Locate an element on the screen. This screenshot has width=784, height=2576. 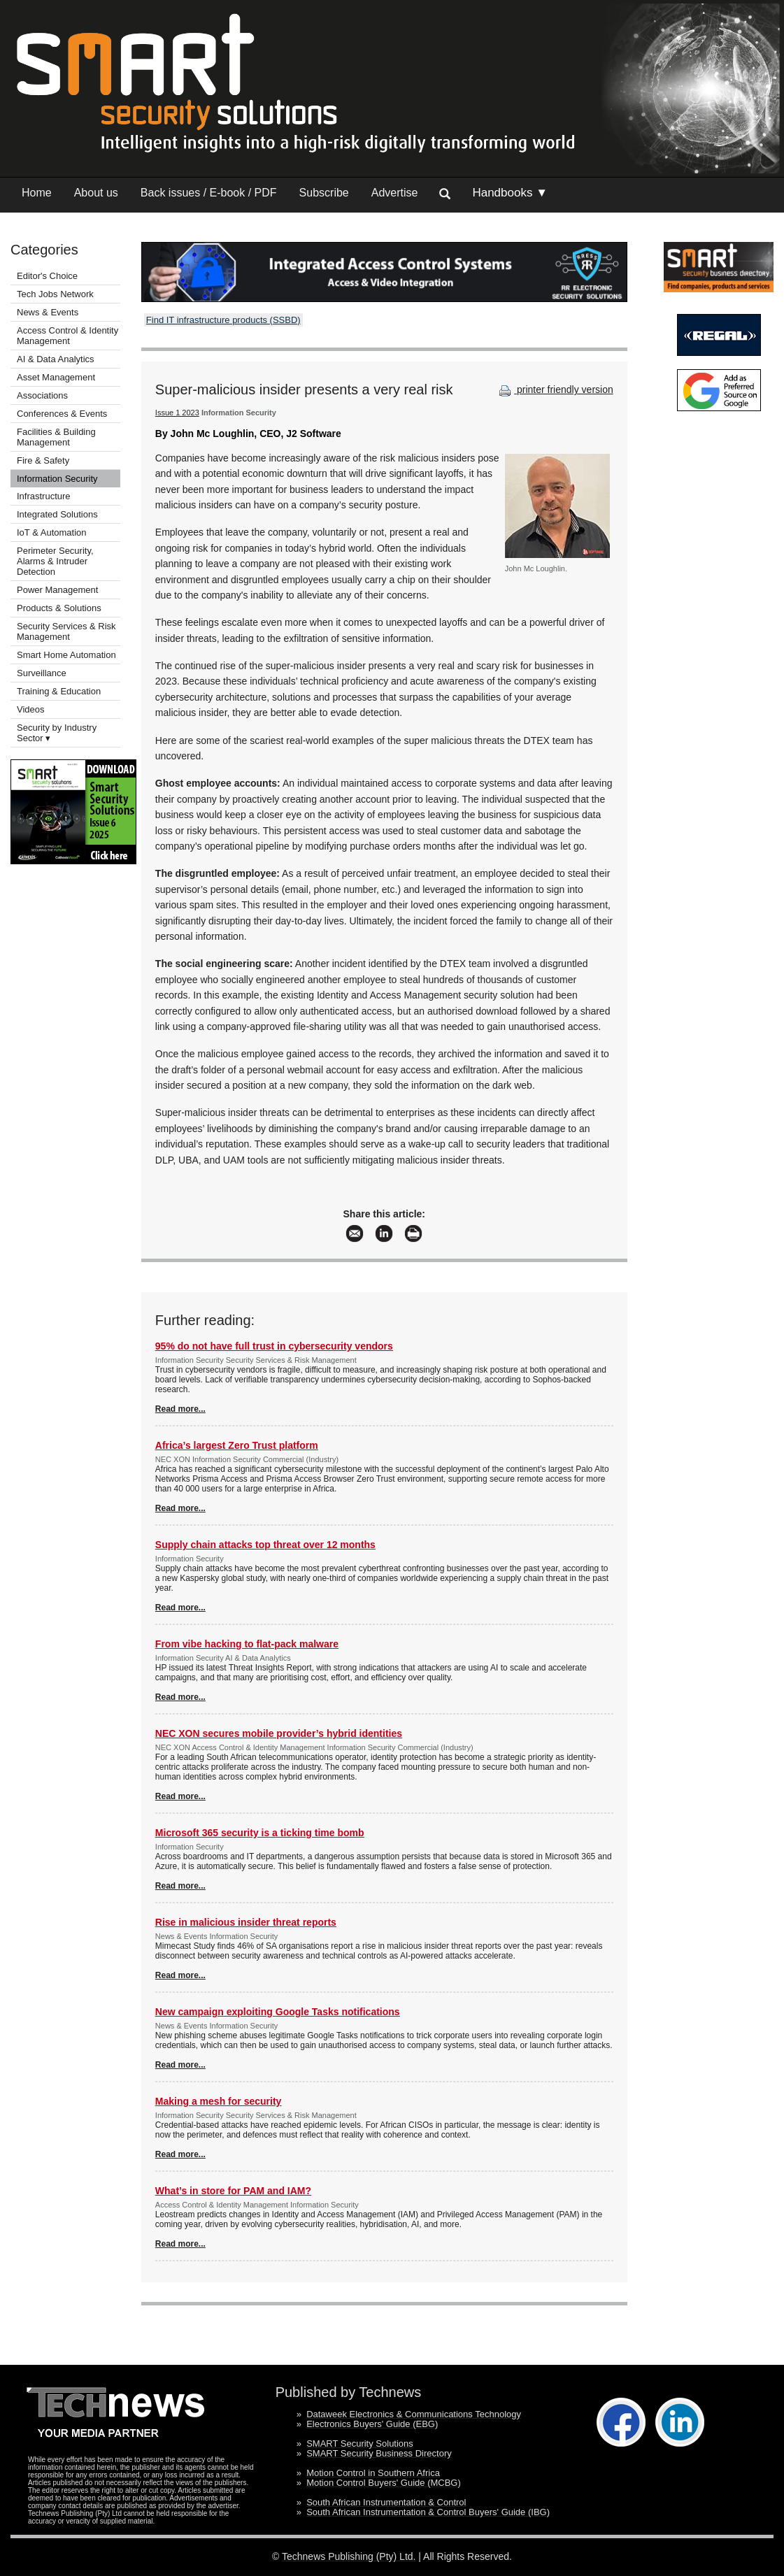
Power Management is located at coordinates (57, 590).